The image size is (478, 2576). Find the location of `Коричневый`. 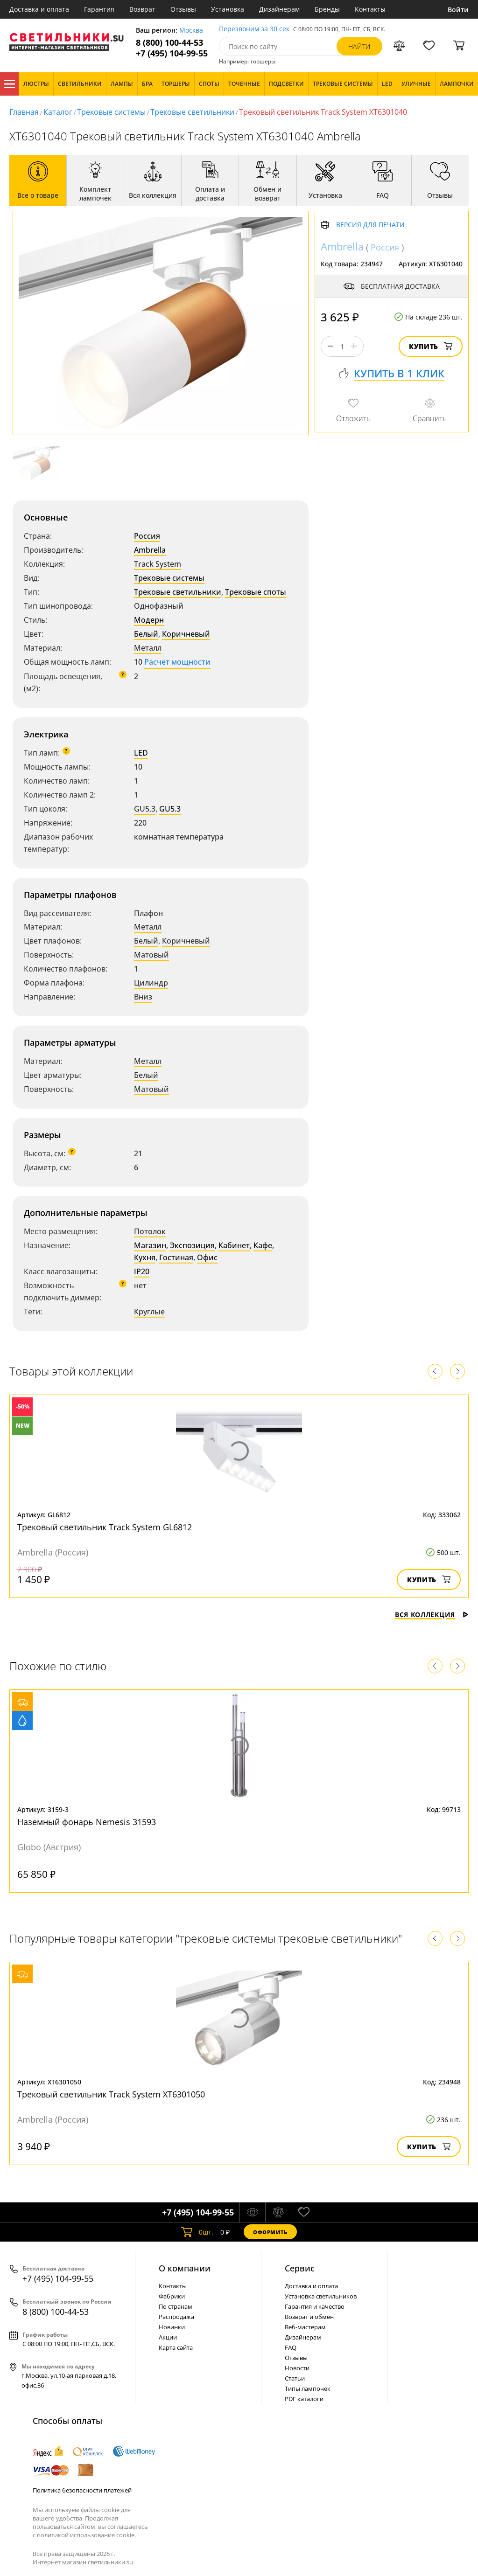

Коричневый is located at coordinates (186, 634).